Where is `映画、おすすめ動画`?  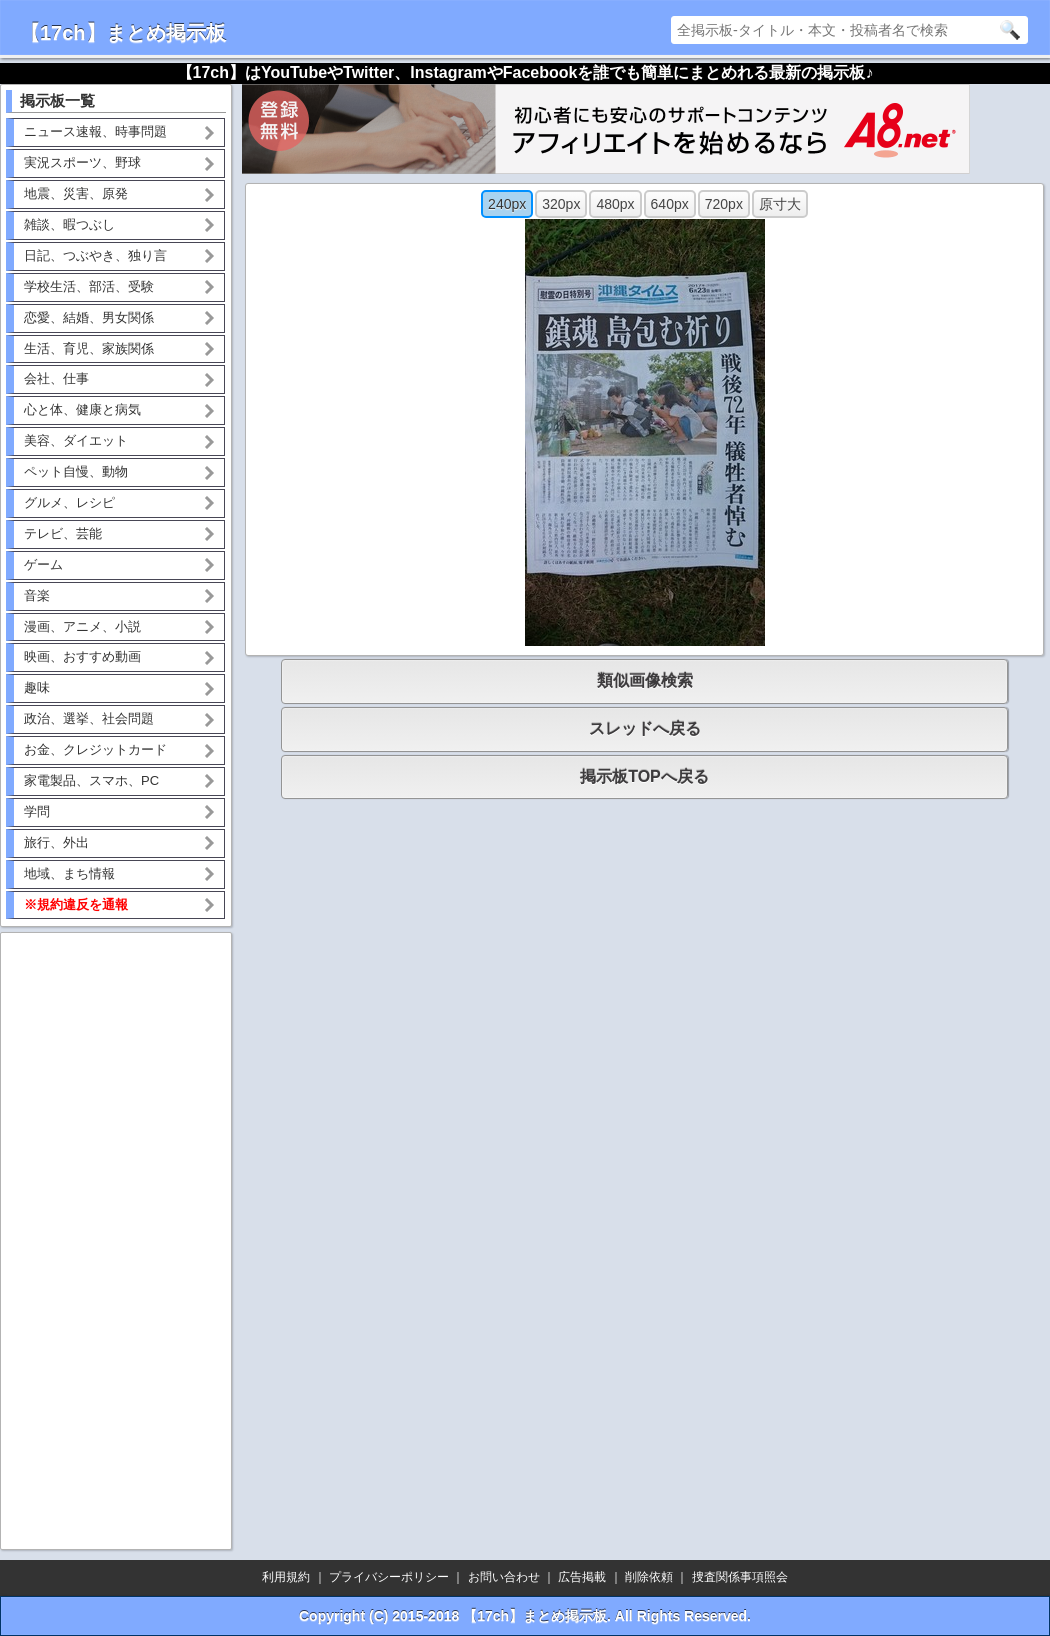 映画、おすすめ動画 is located at coordinates (82, 656).